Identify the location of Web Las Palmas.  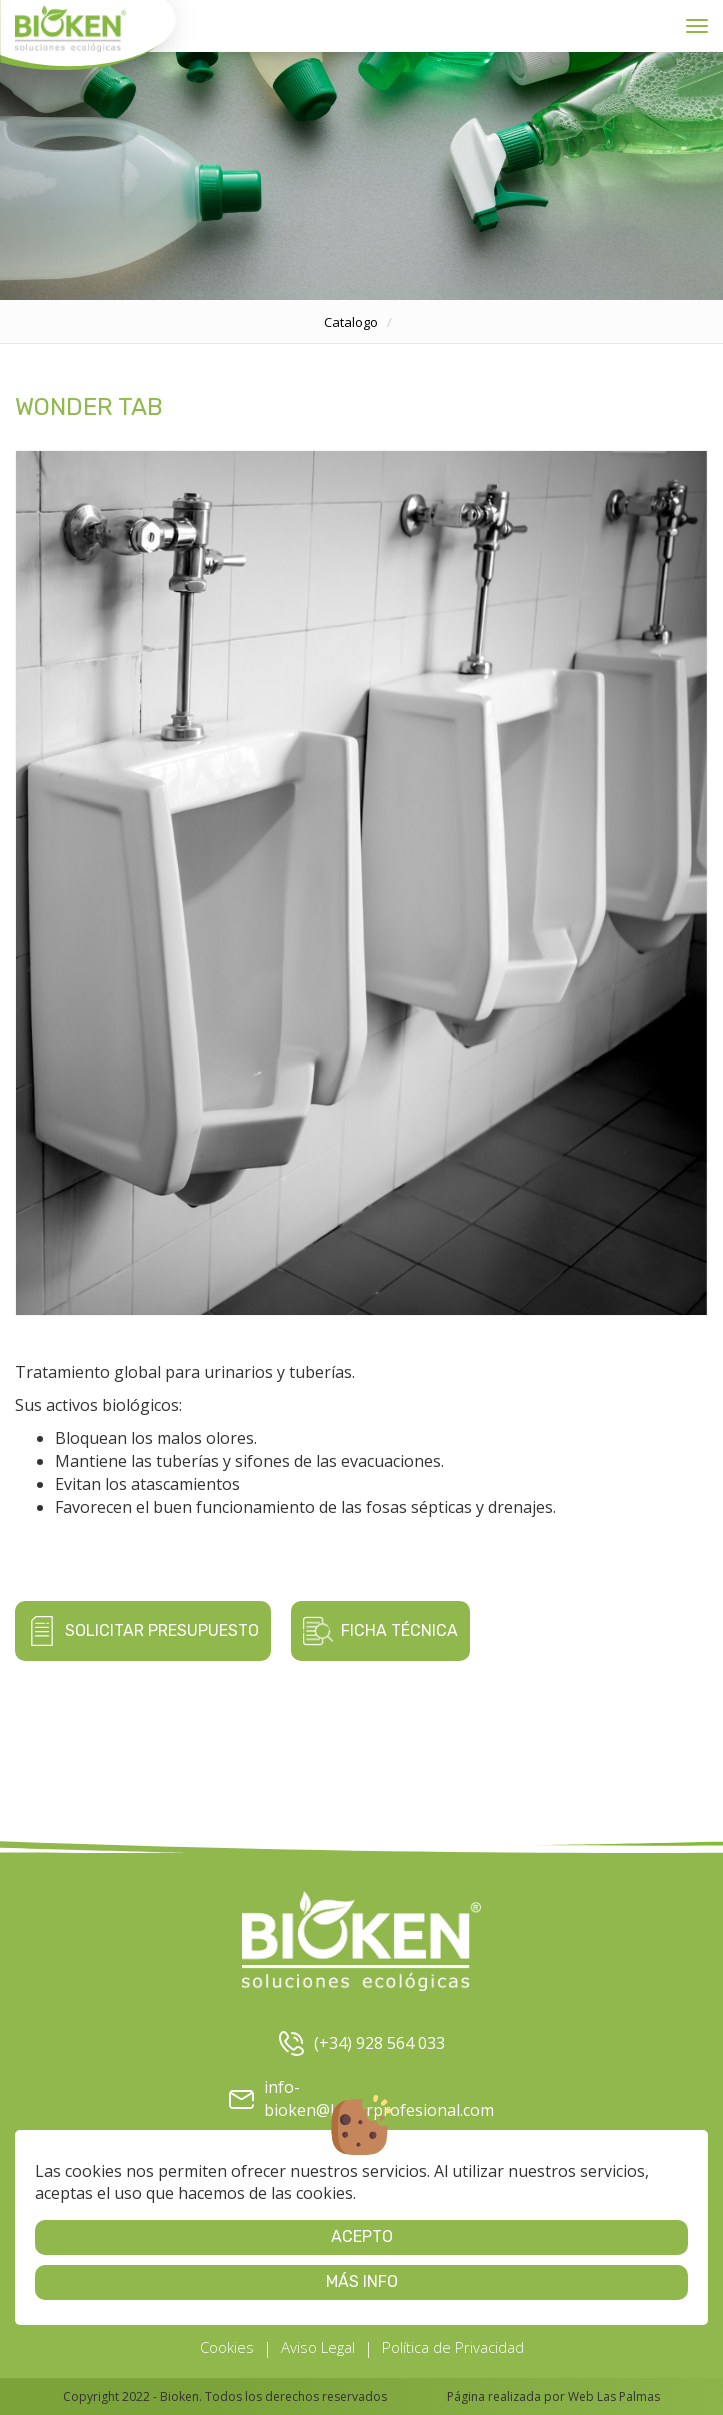
(614, 2396).